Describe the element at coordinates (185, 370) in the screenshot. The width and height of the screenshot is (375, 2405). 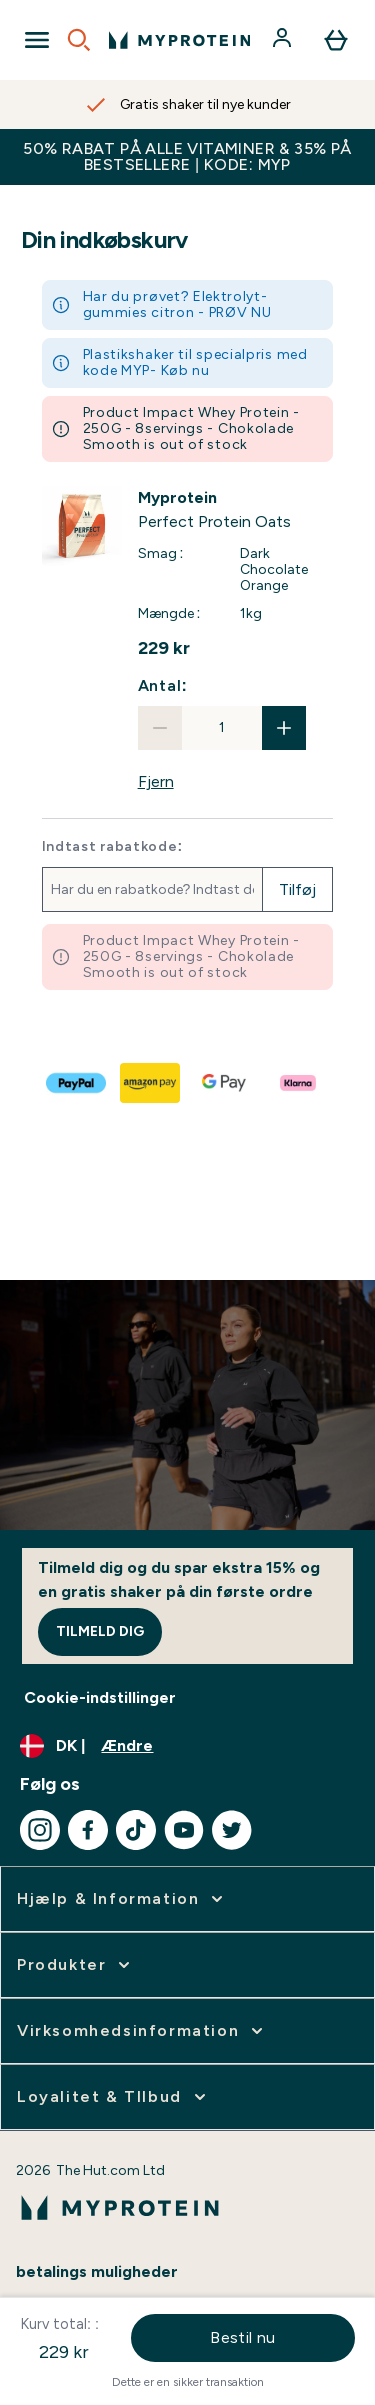
I see `Køb nu` at that location.